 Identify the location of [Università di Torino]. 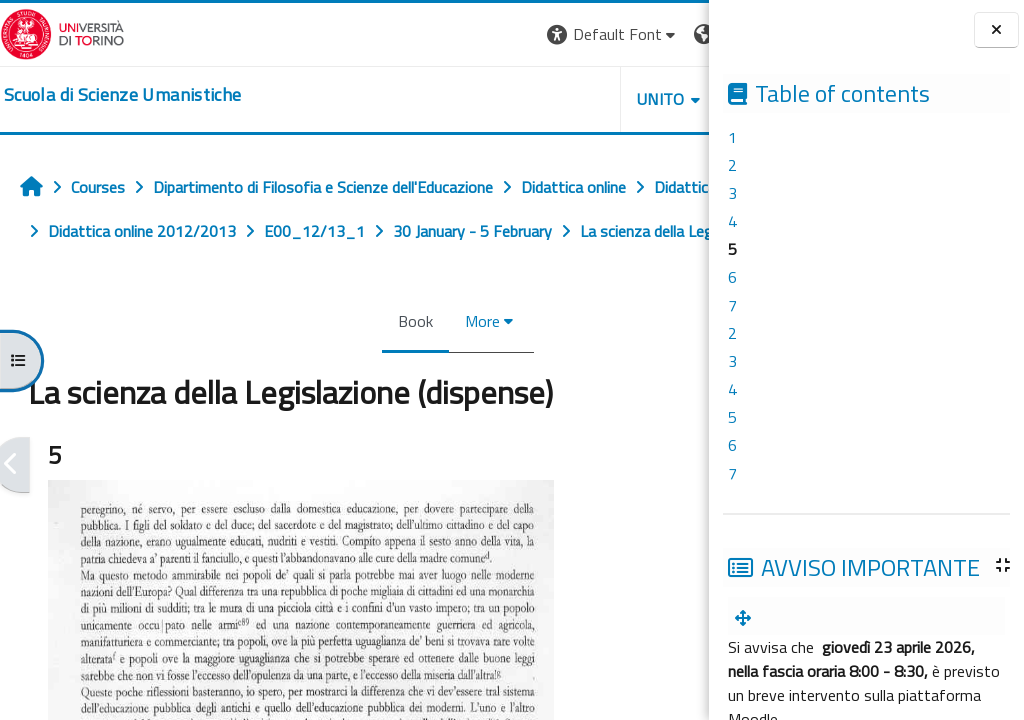
(62, 32).